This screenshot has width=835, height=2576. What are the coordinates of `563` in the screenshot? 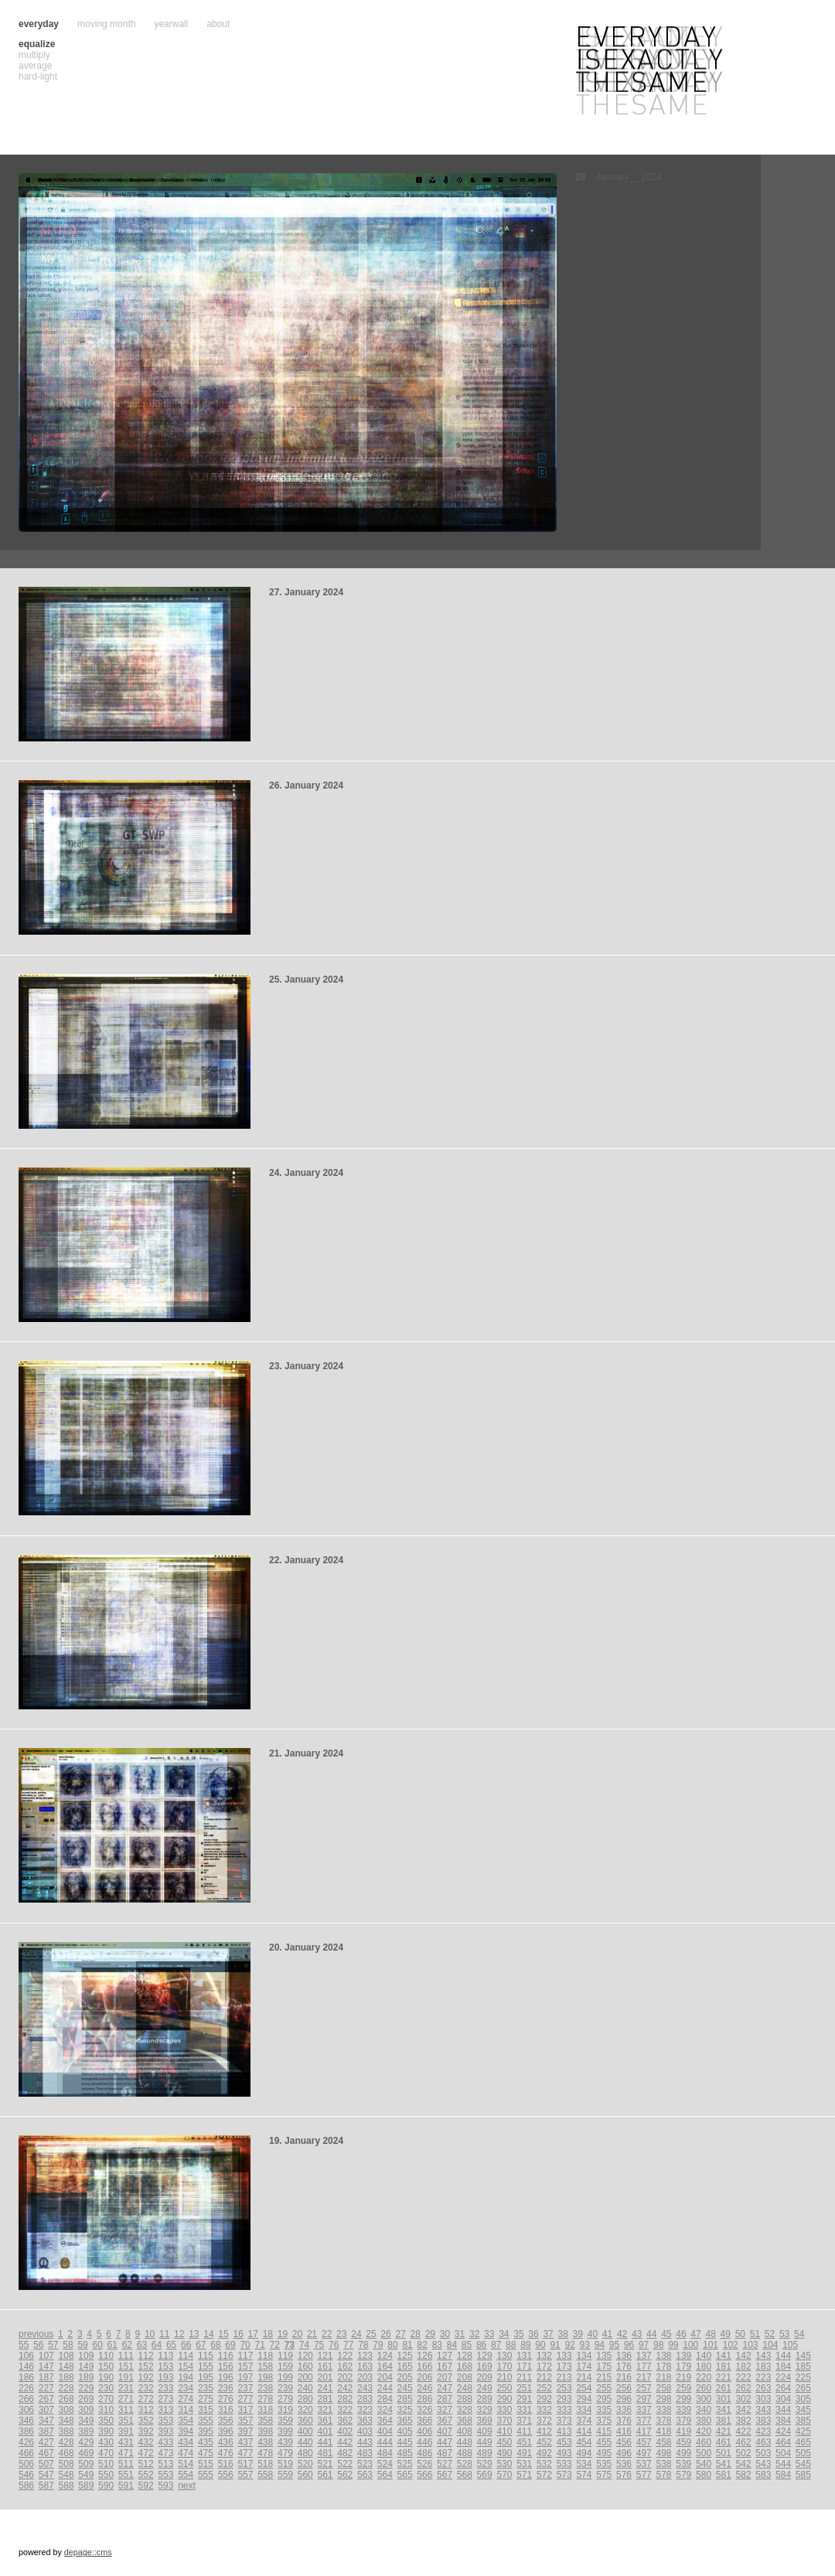 It's located at (365, 2474).